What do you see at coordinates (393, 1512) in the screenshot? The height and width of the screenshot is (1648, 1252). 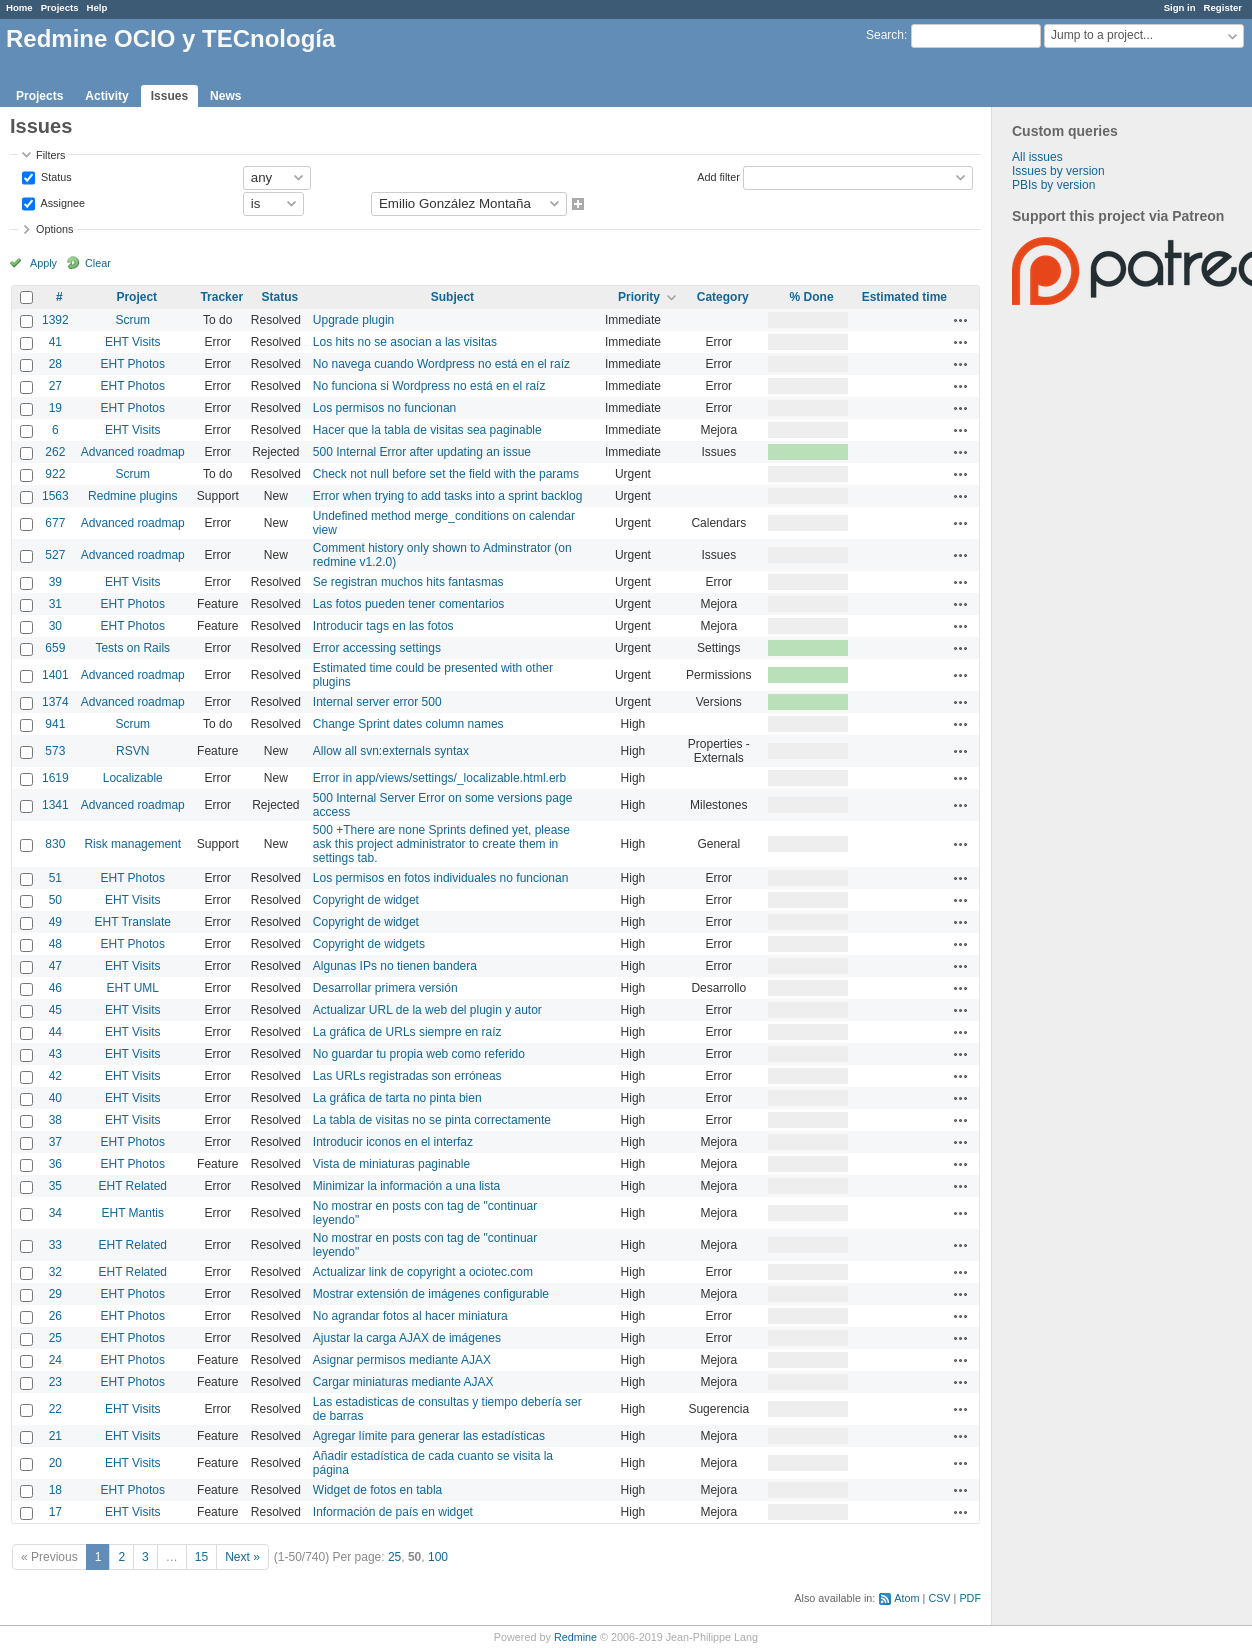 I see `Información de país en widget` at bounding box center [393, 1512].